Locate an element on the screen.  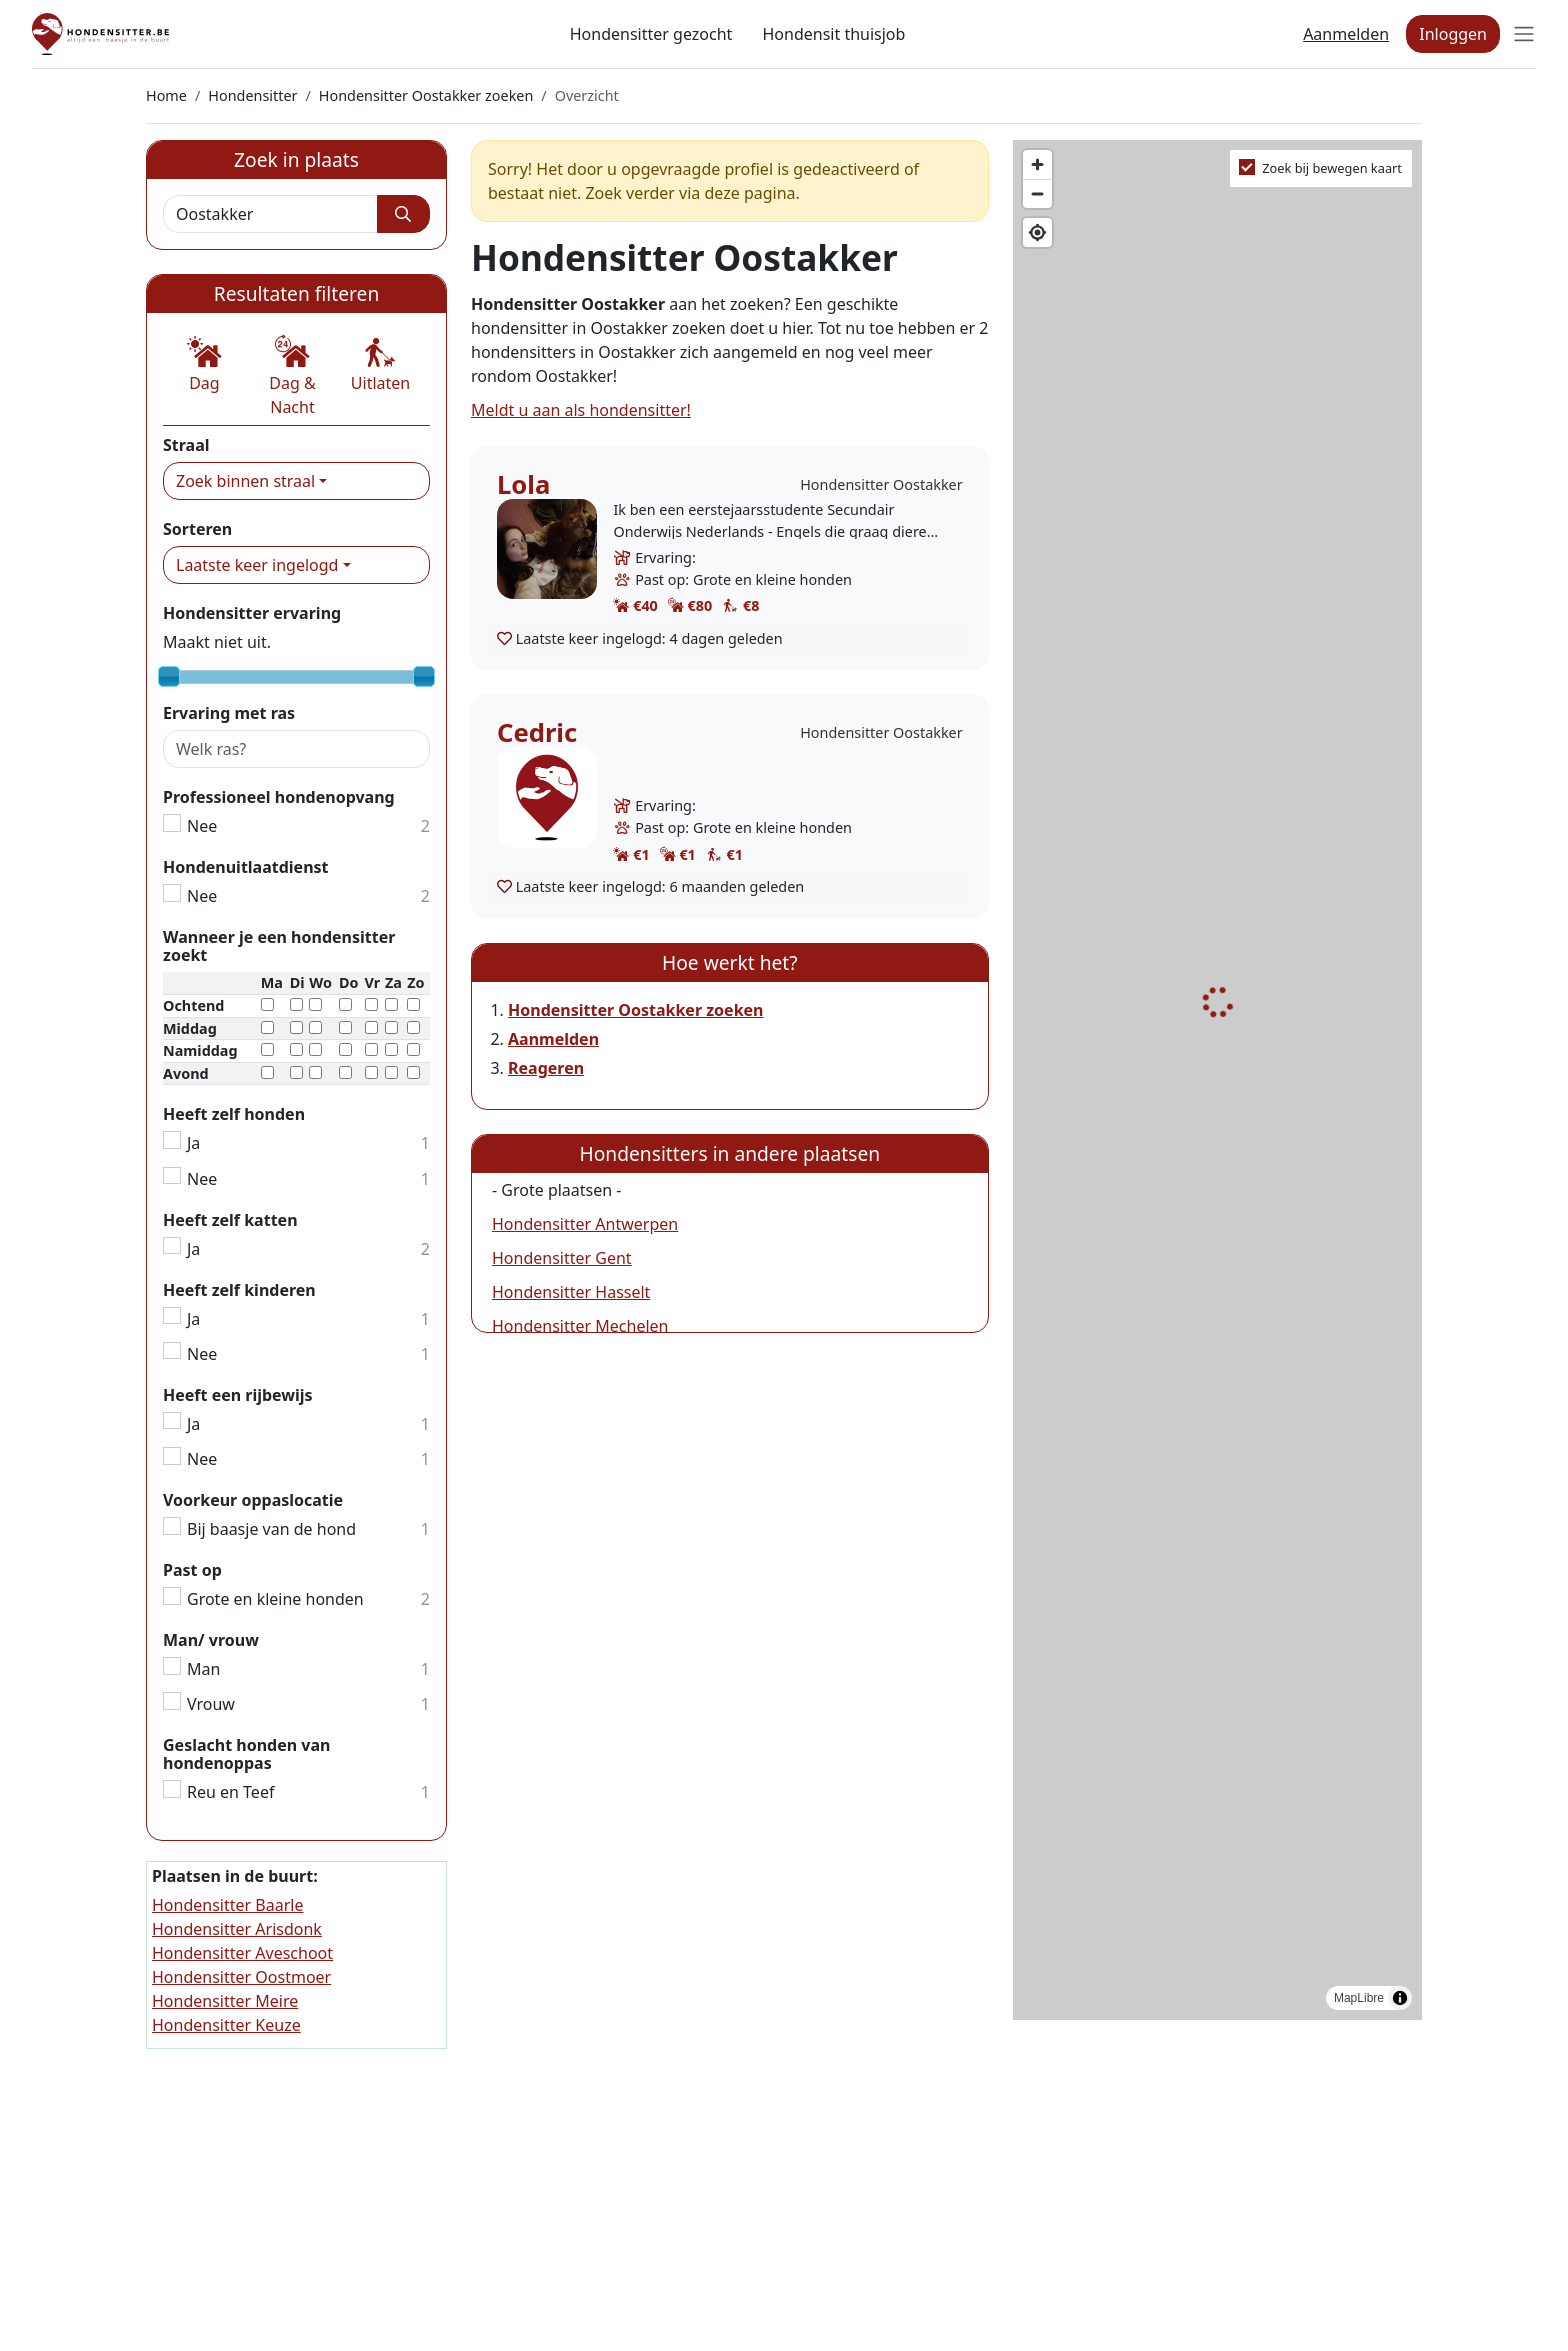
[region] is located at coordinates (1217, 1080).